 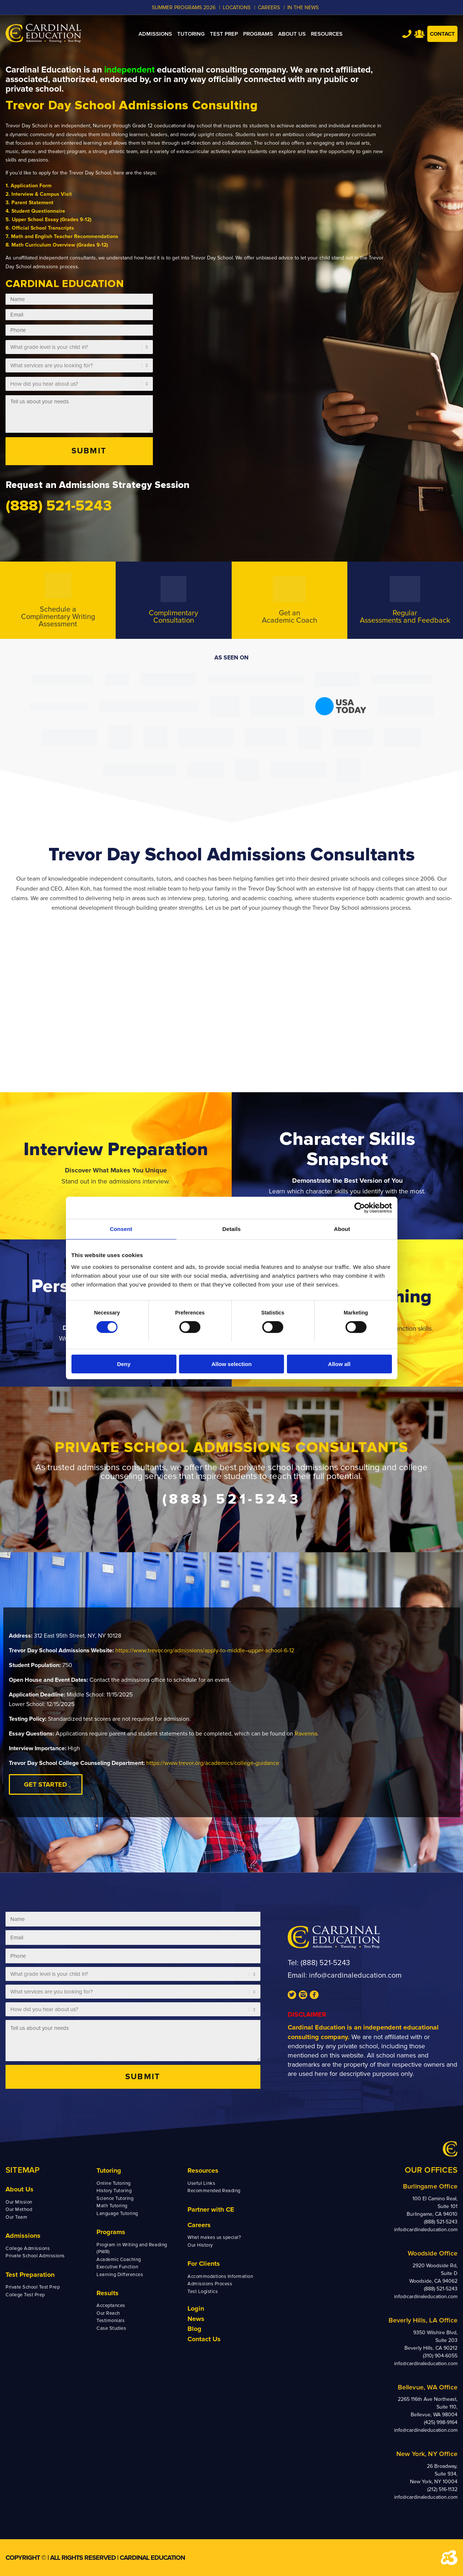 I want to click on Results, so click(x=108, y=2293).